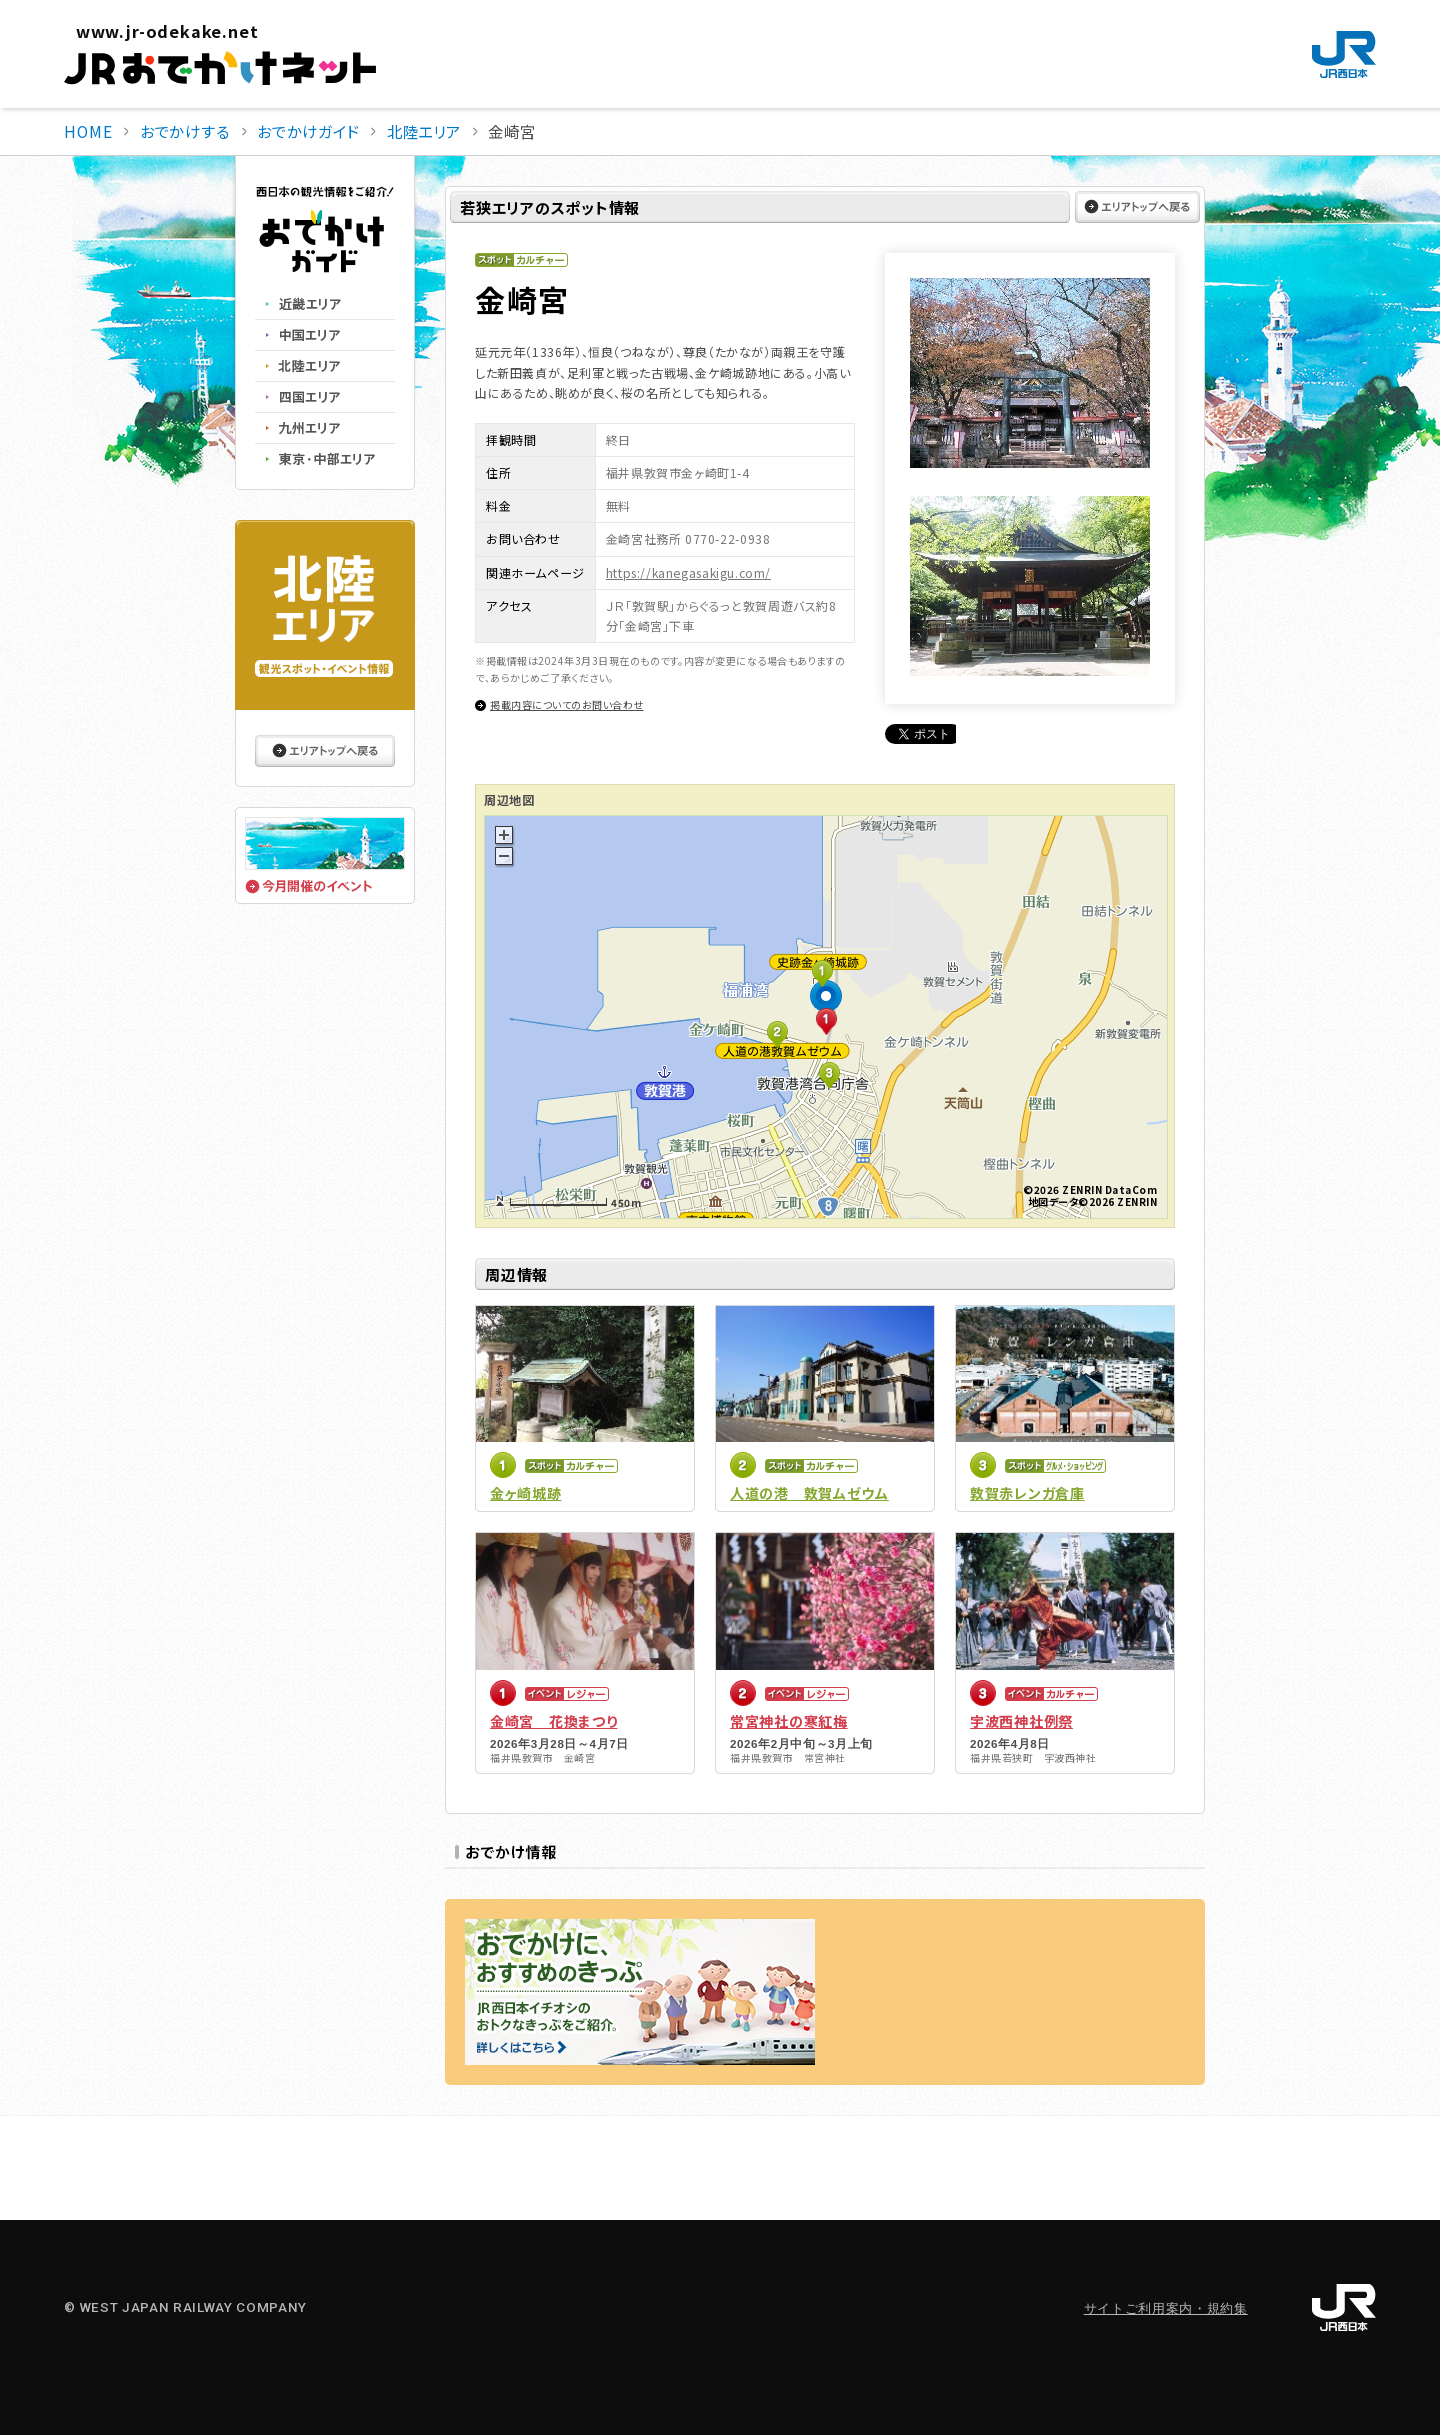  Describe the element at coordinates (789, 1721) in the screenshot. I see `常宮神社の寒紅梅` at that location.